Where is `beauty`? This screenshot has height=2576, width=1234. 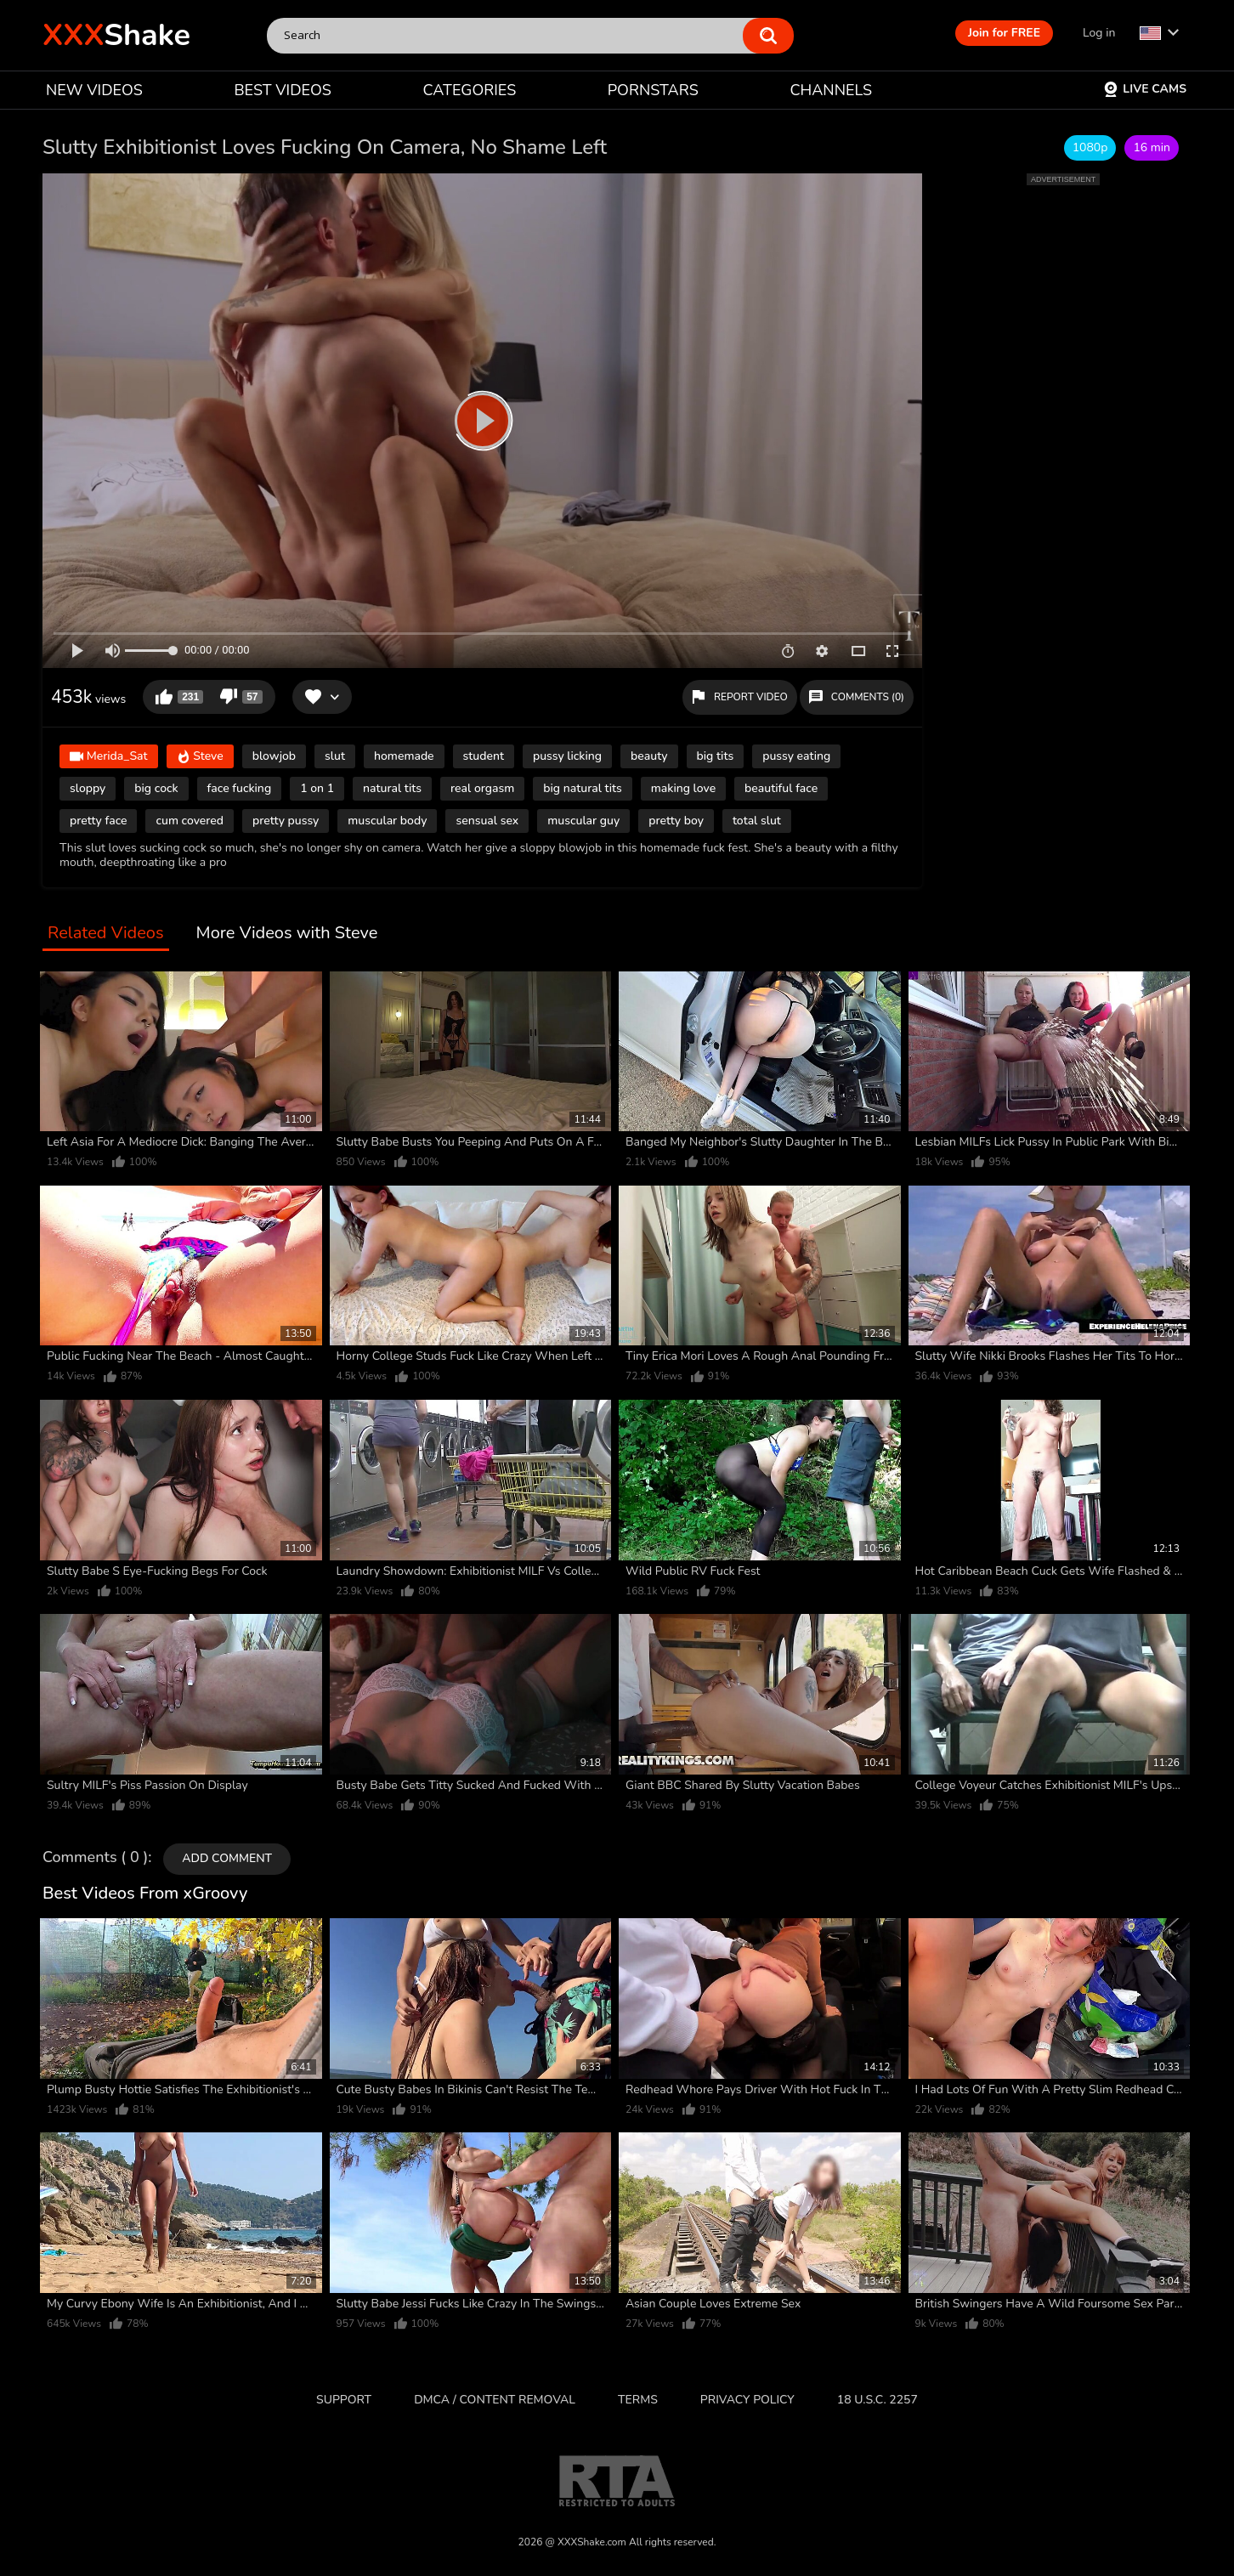 beauty is located at coordinates (649, 756).